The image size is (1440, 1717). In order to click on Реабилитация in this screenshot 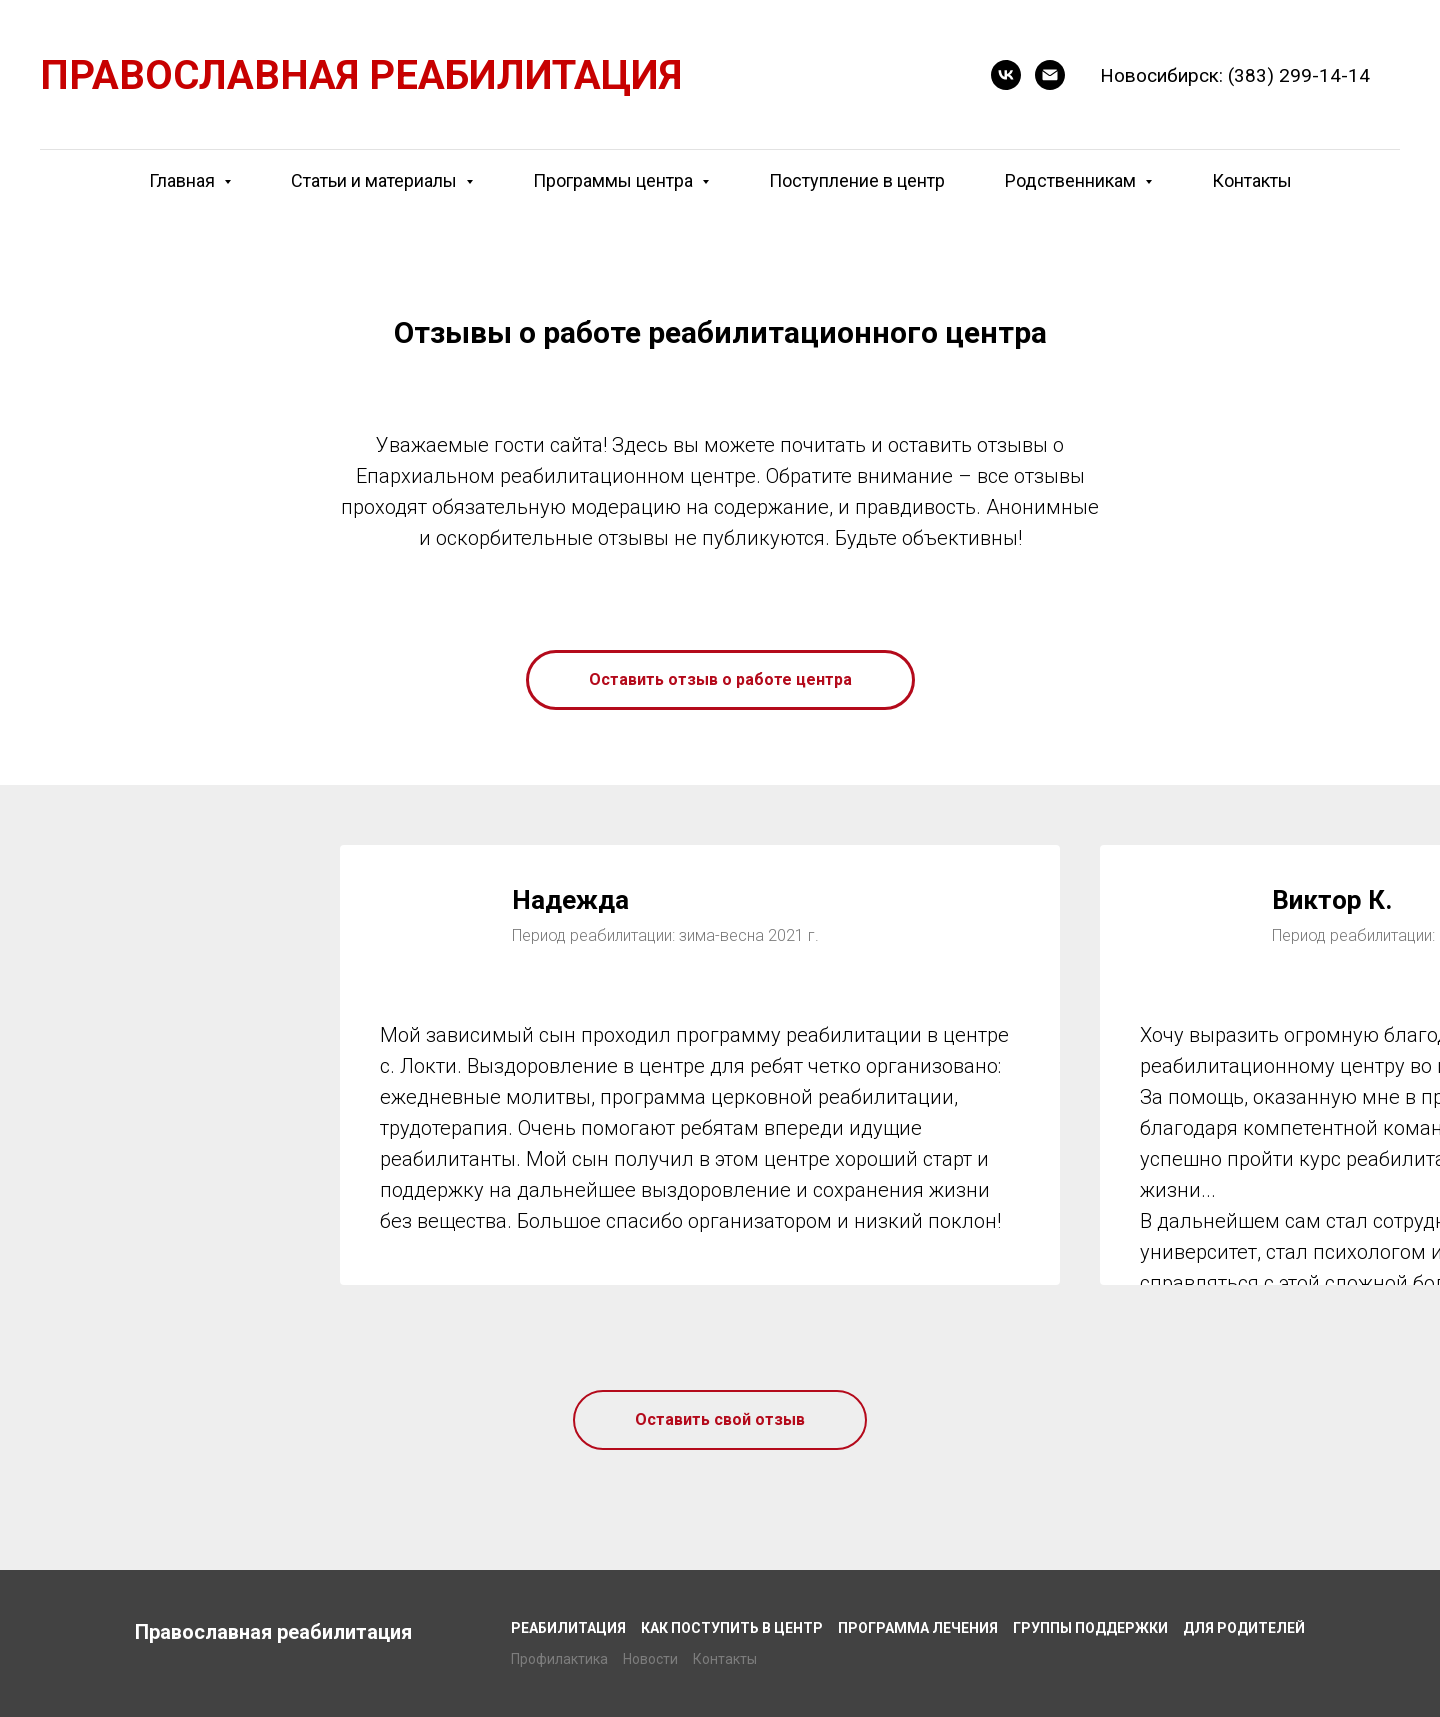, I will do `click(568, 1628)`.